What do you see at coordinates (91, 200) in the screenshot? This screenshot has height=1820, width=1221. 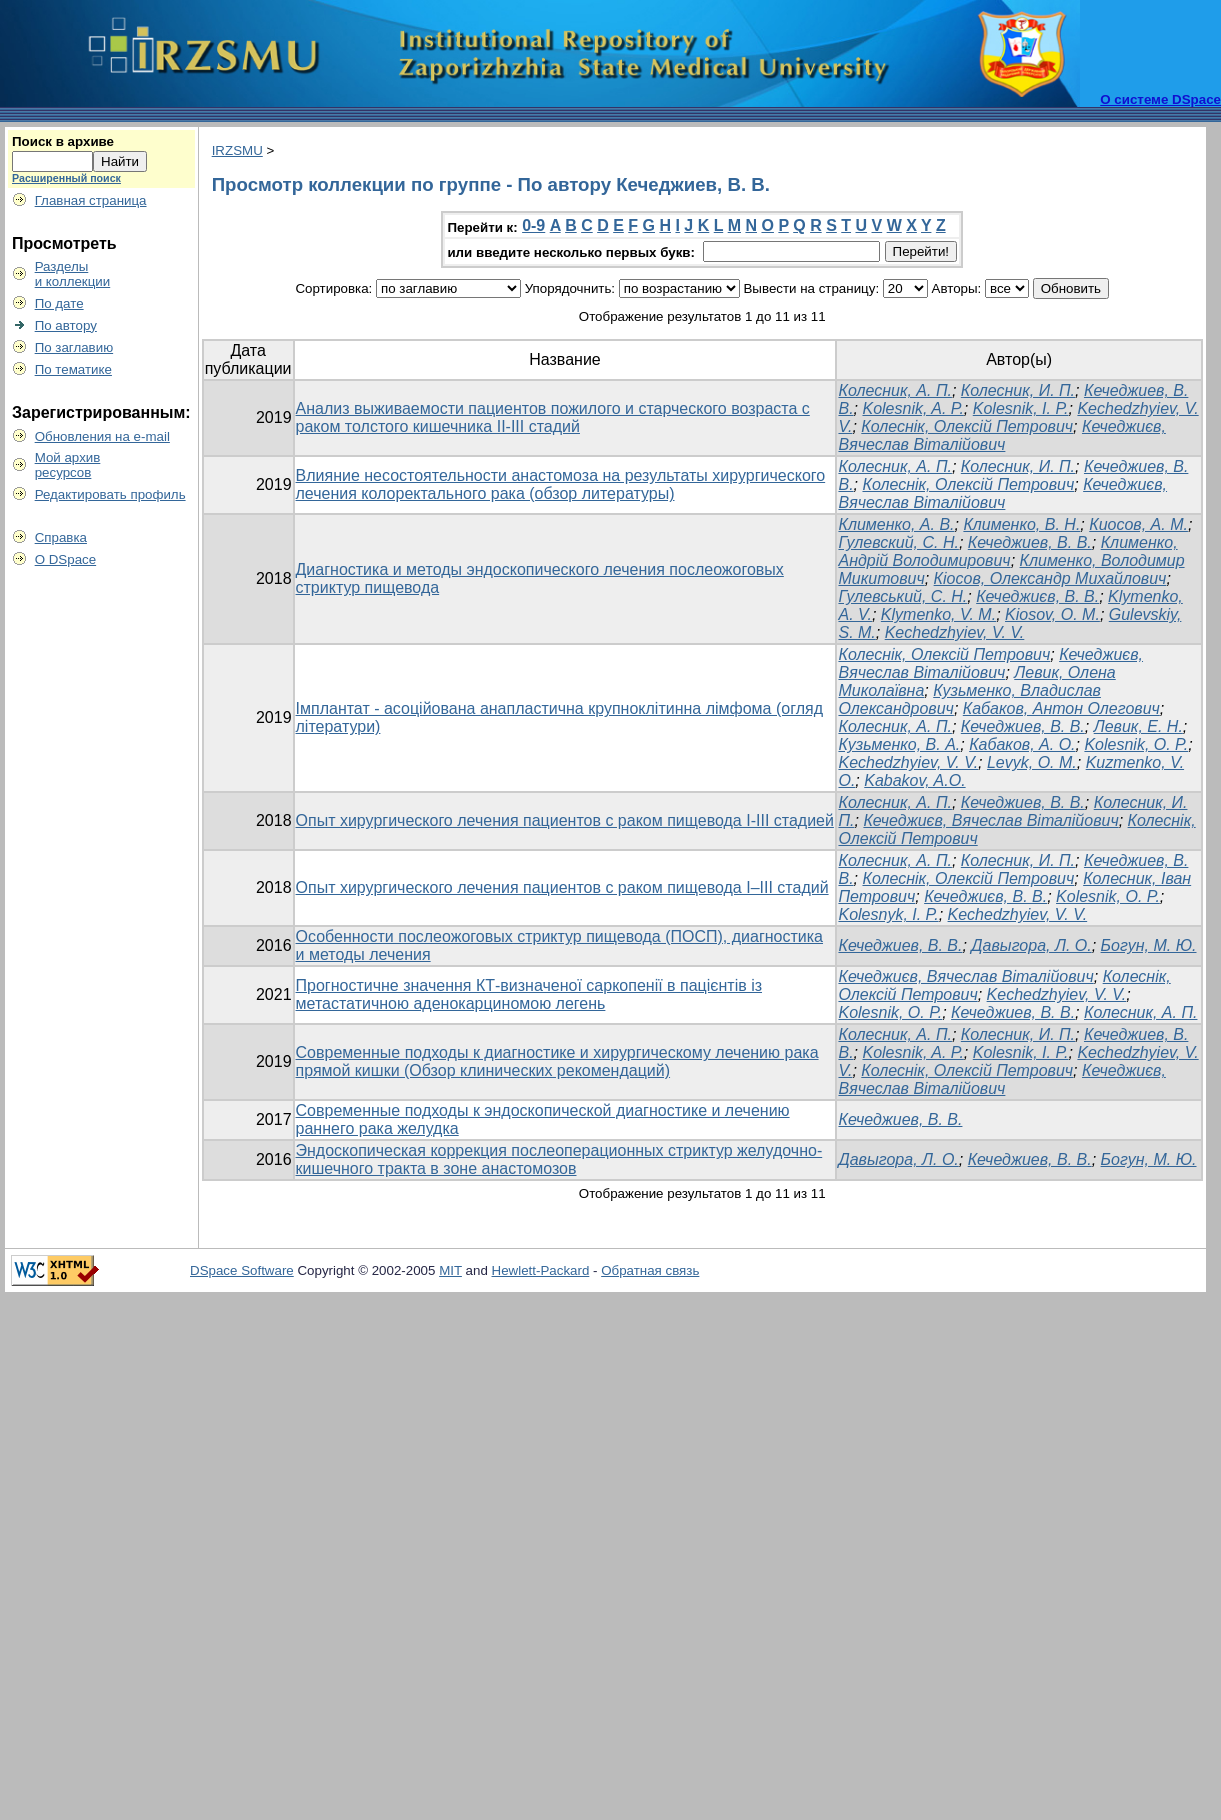 I see `Главная страница` at bounding box center [91, 200].